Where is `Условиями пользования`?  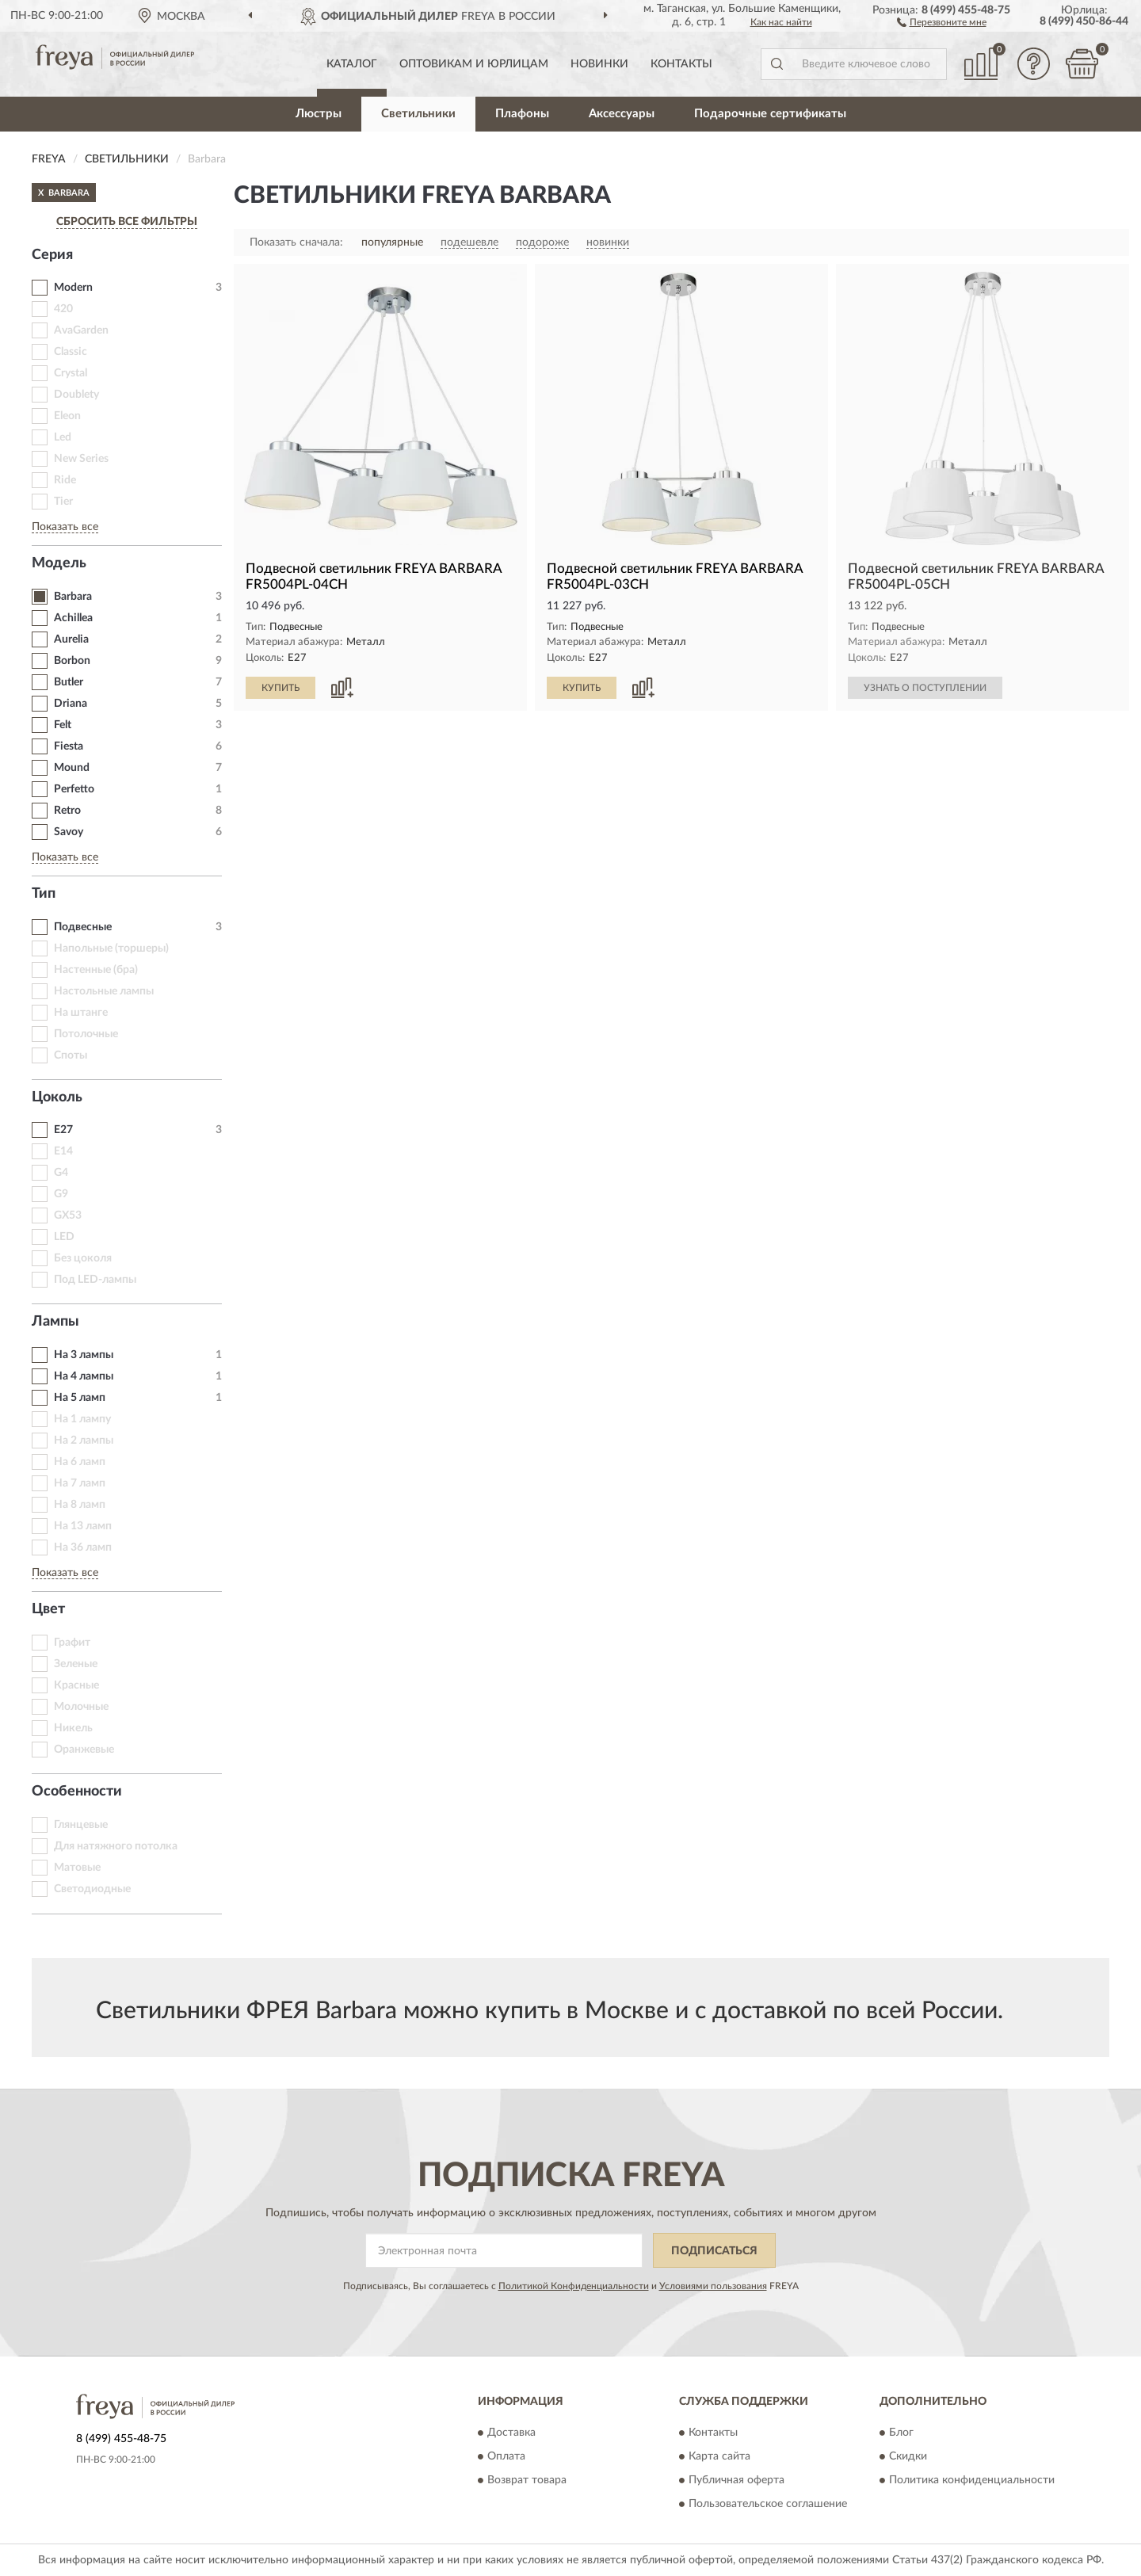
Условиями пользования is located at coordinates (713, 2286).